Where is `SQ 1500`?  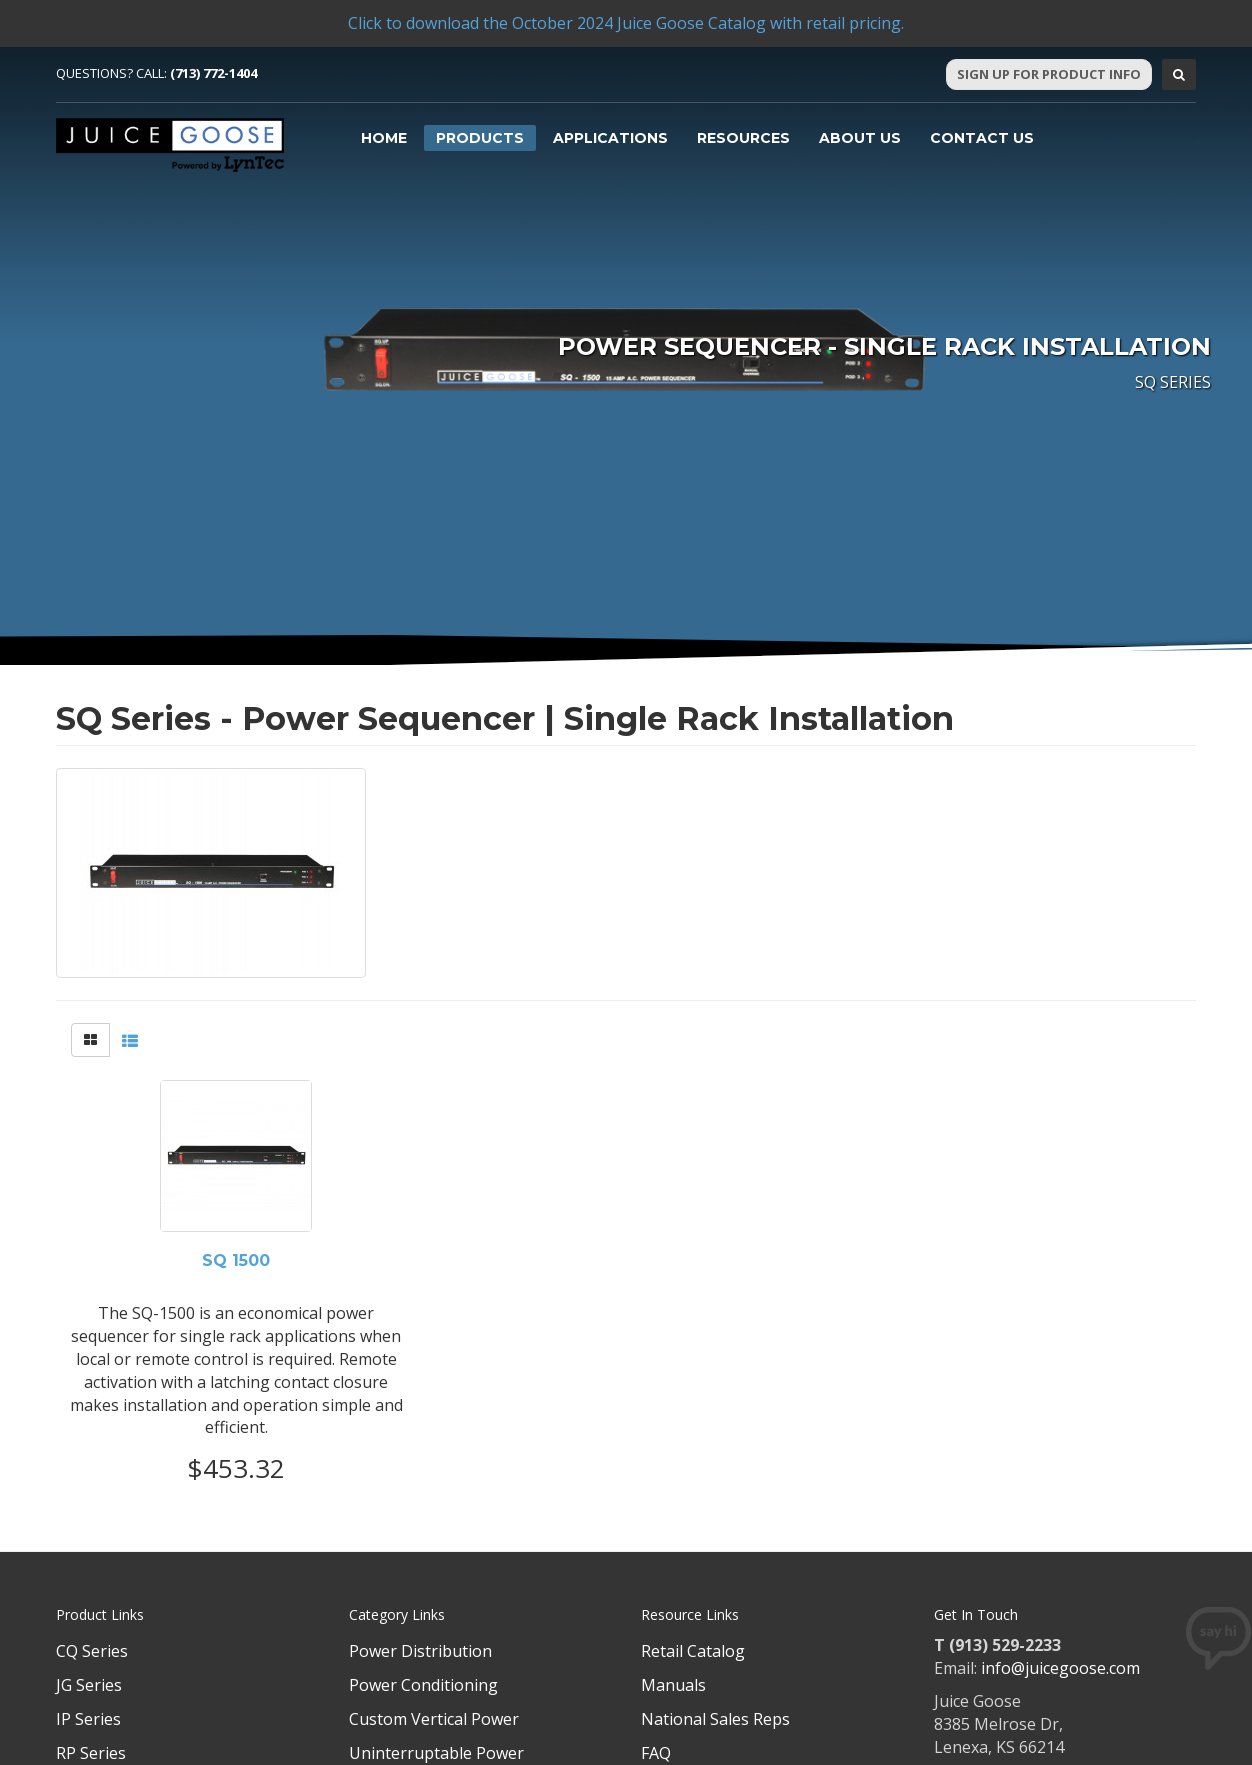 SQ 1500 is located at coordinates (236, 1261).